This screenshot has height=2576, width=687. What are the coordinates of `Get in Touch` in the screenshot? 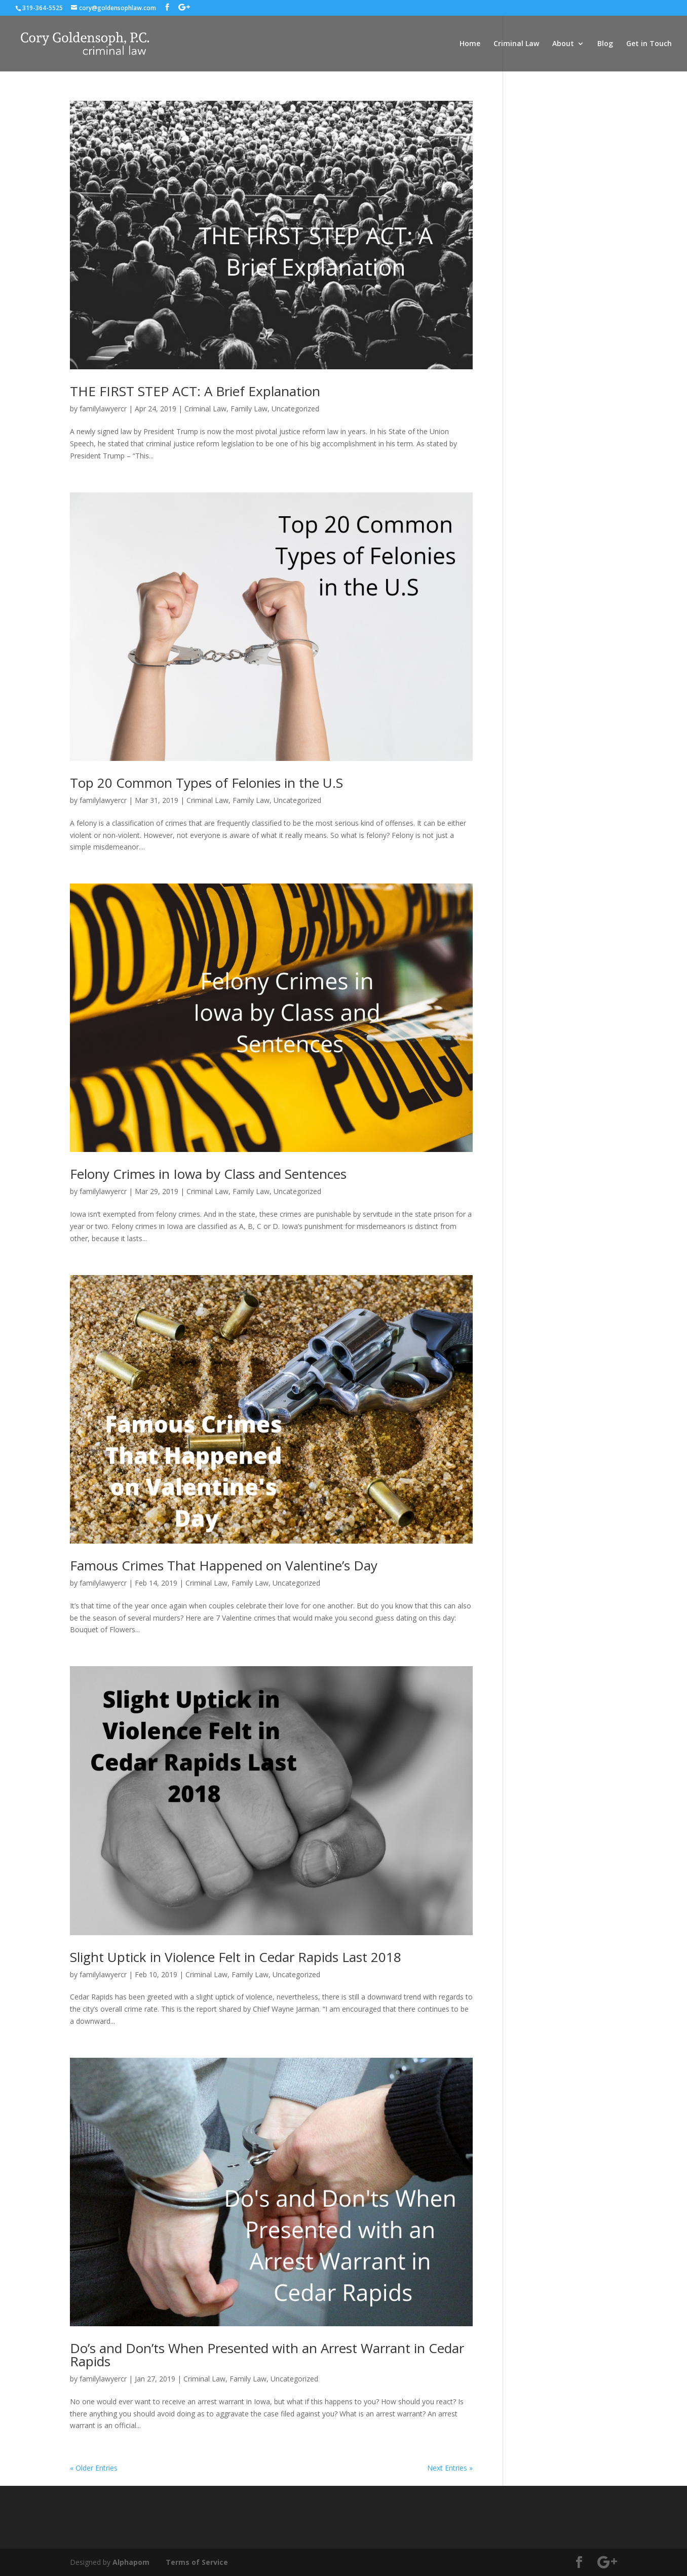 It's located at (649, 44).